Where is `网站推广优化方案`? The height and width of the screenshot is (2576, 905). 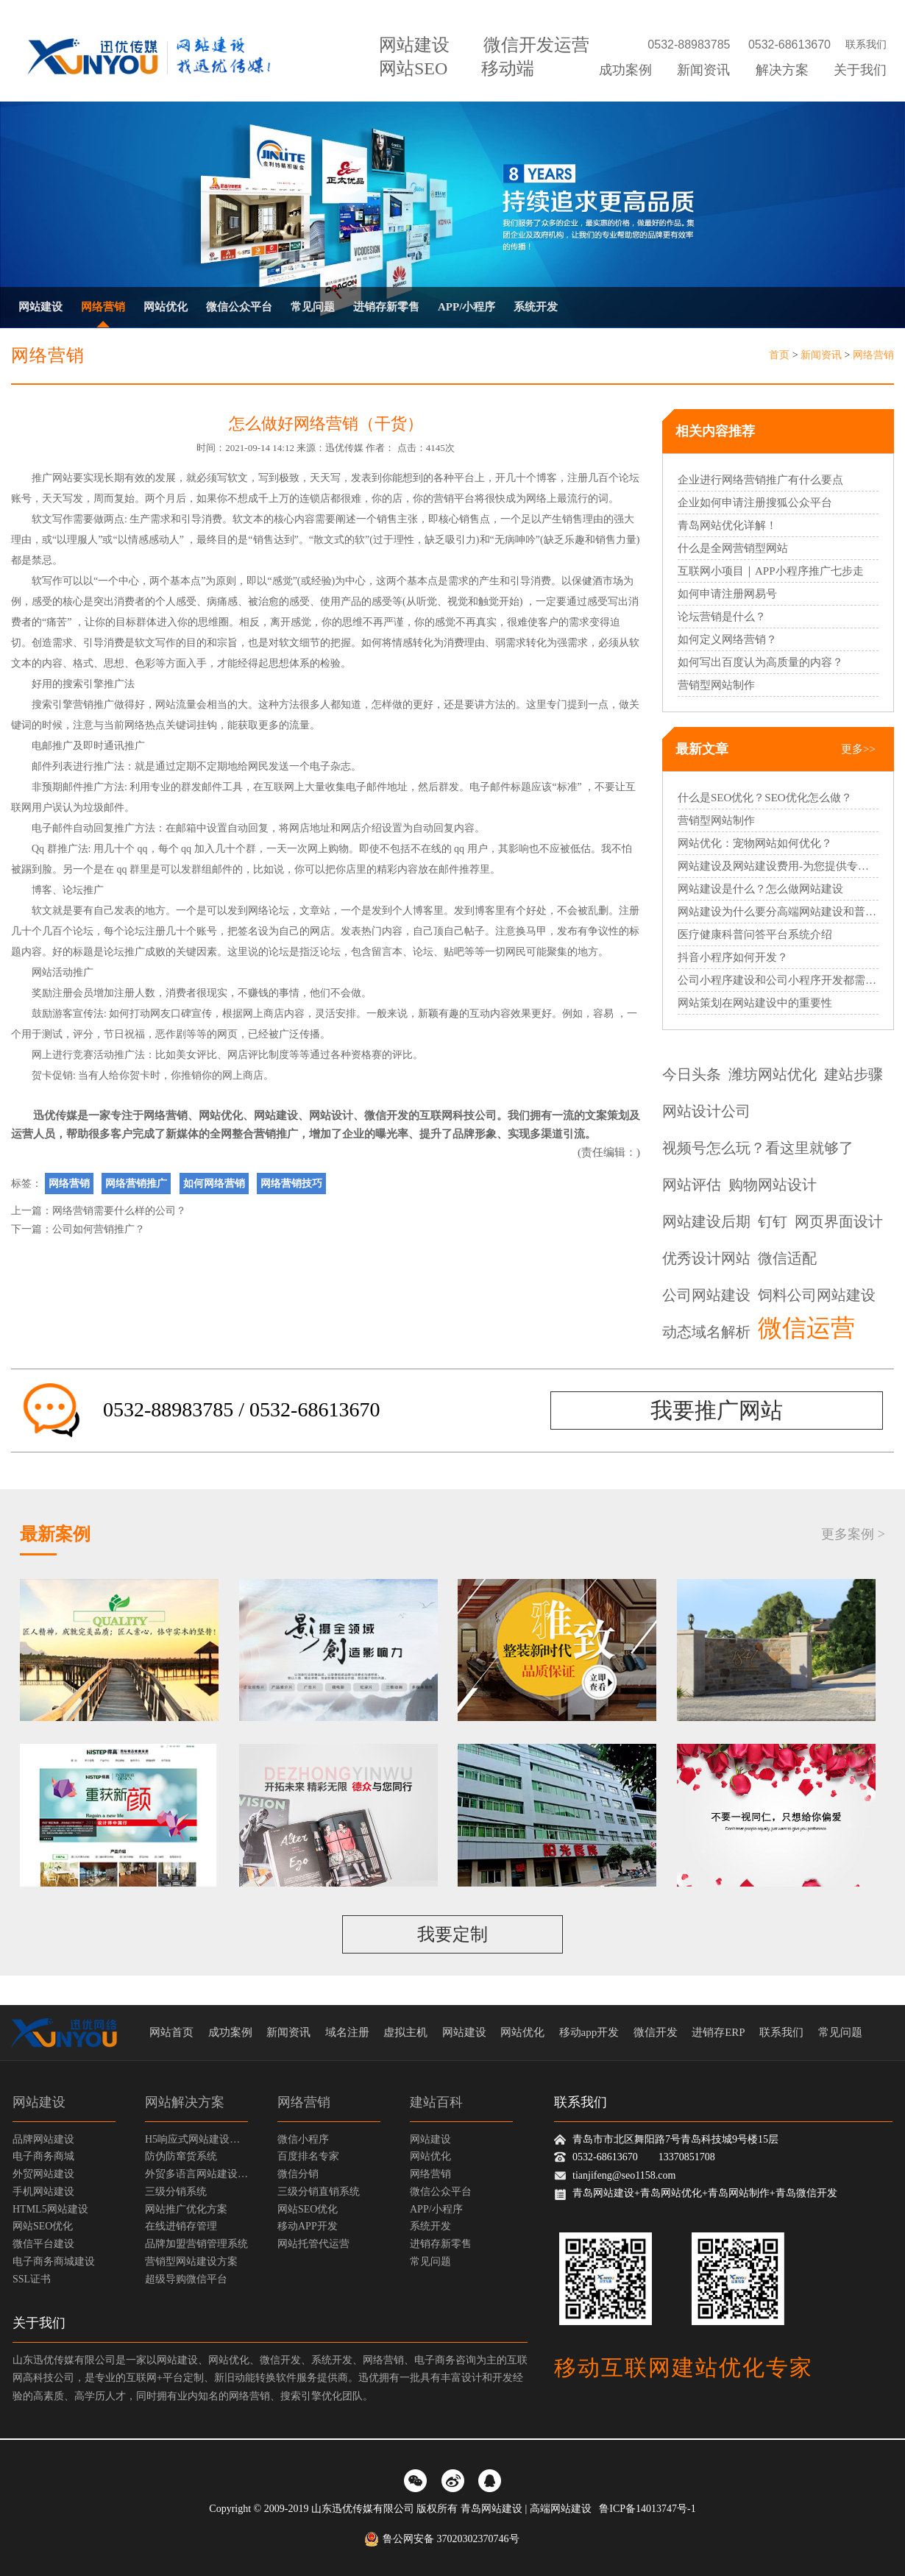
网站推广优化方案 is located at coordinates (186, 2209).